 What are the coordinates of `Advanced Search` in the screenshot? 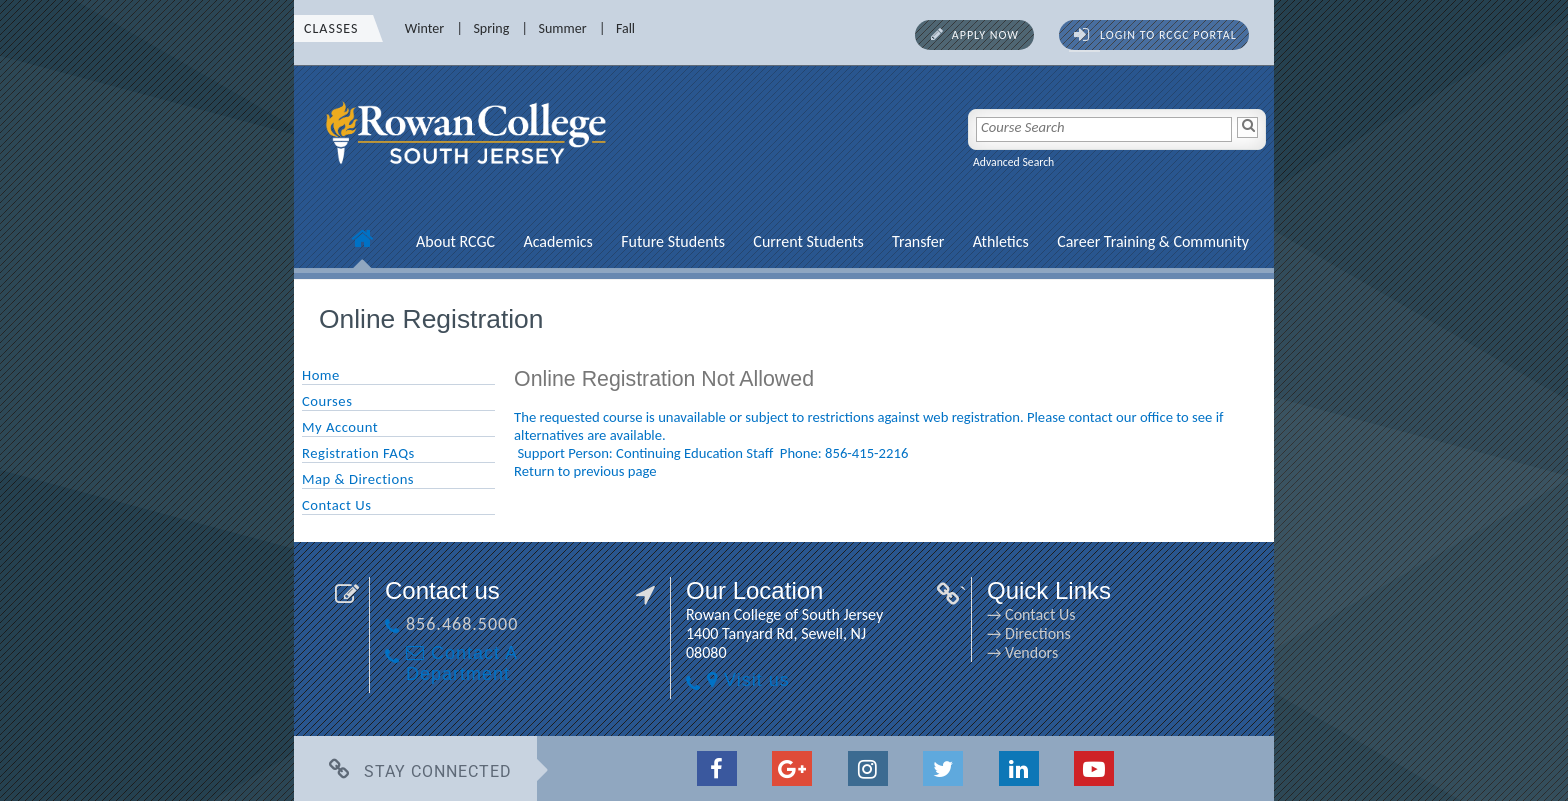 It's located at (1013, 162).